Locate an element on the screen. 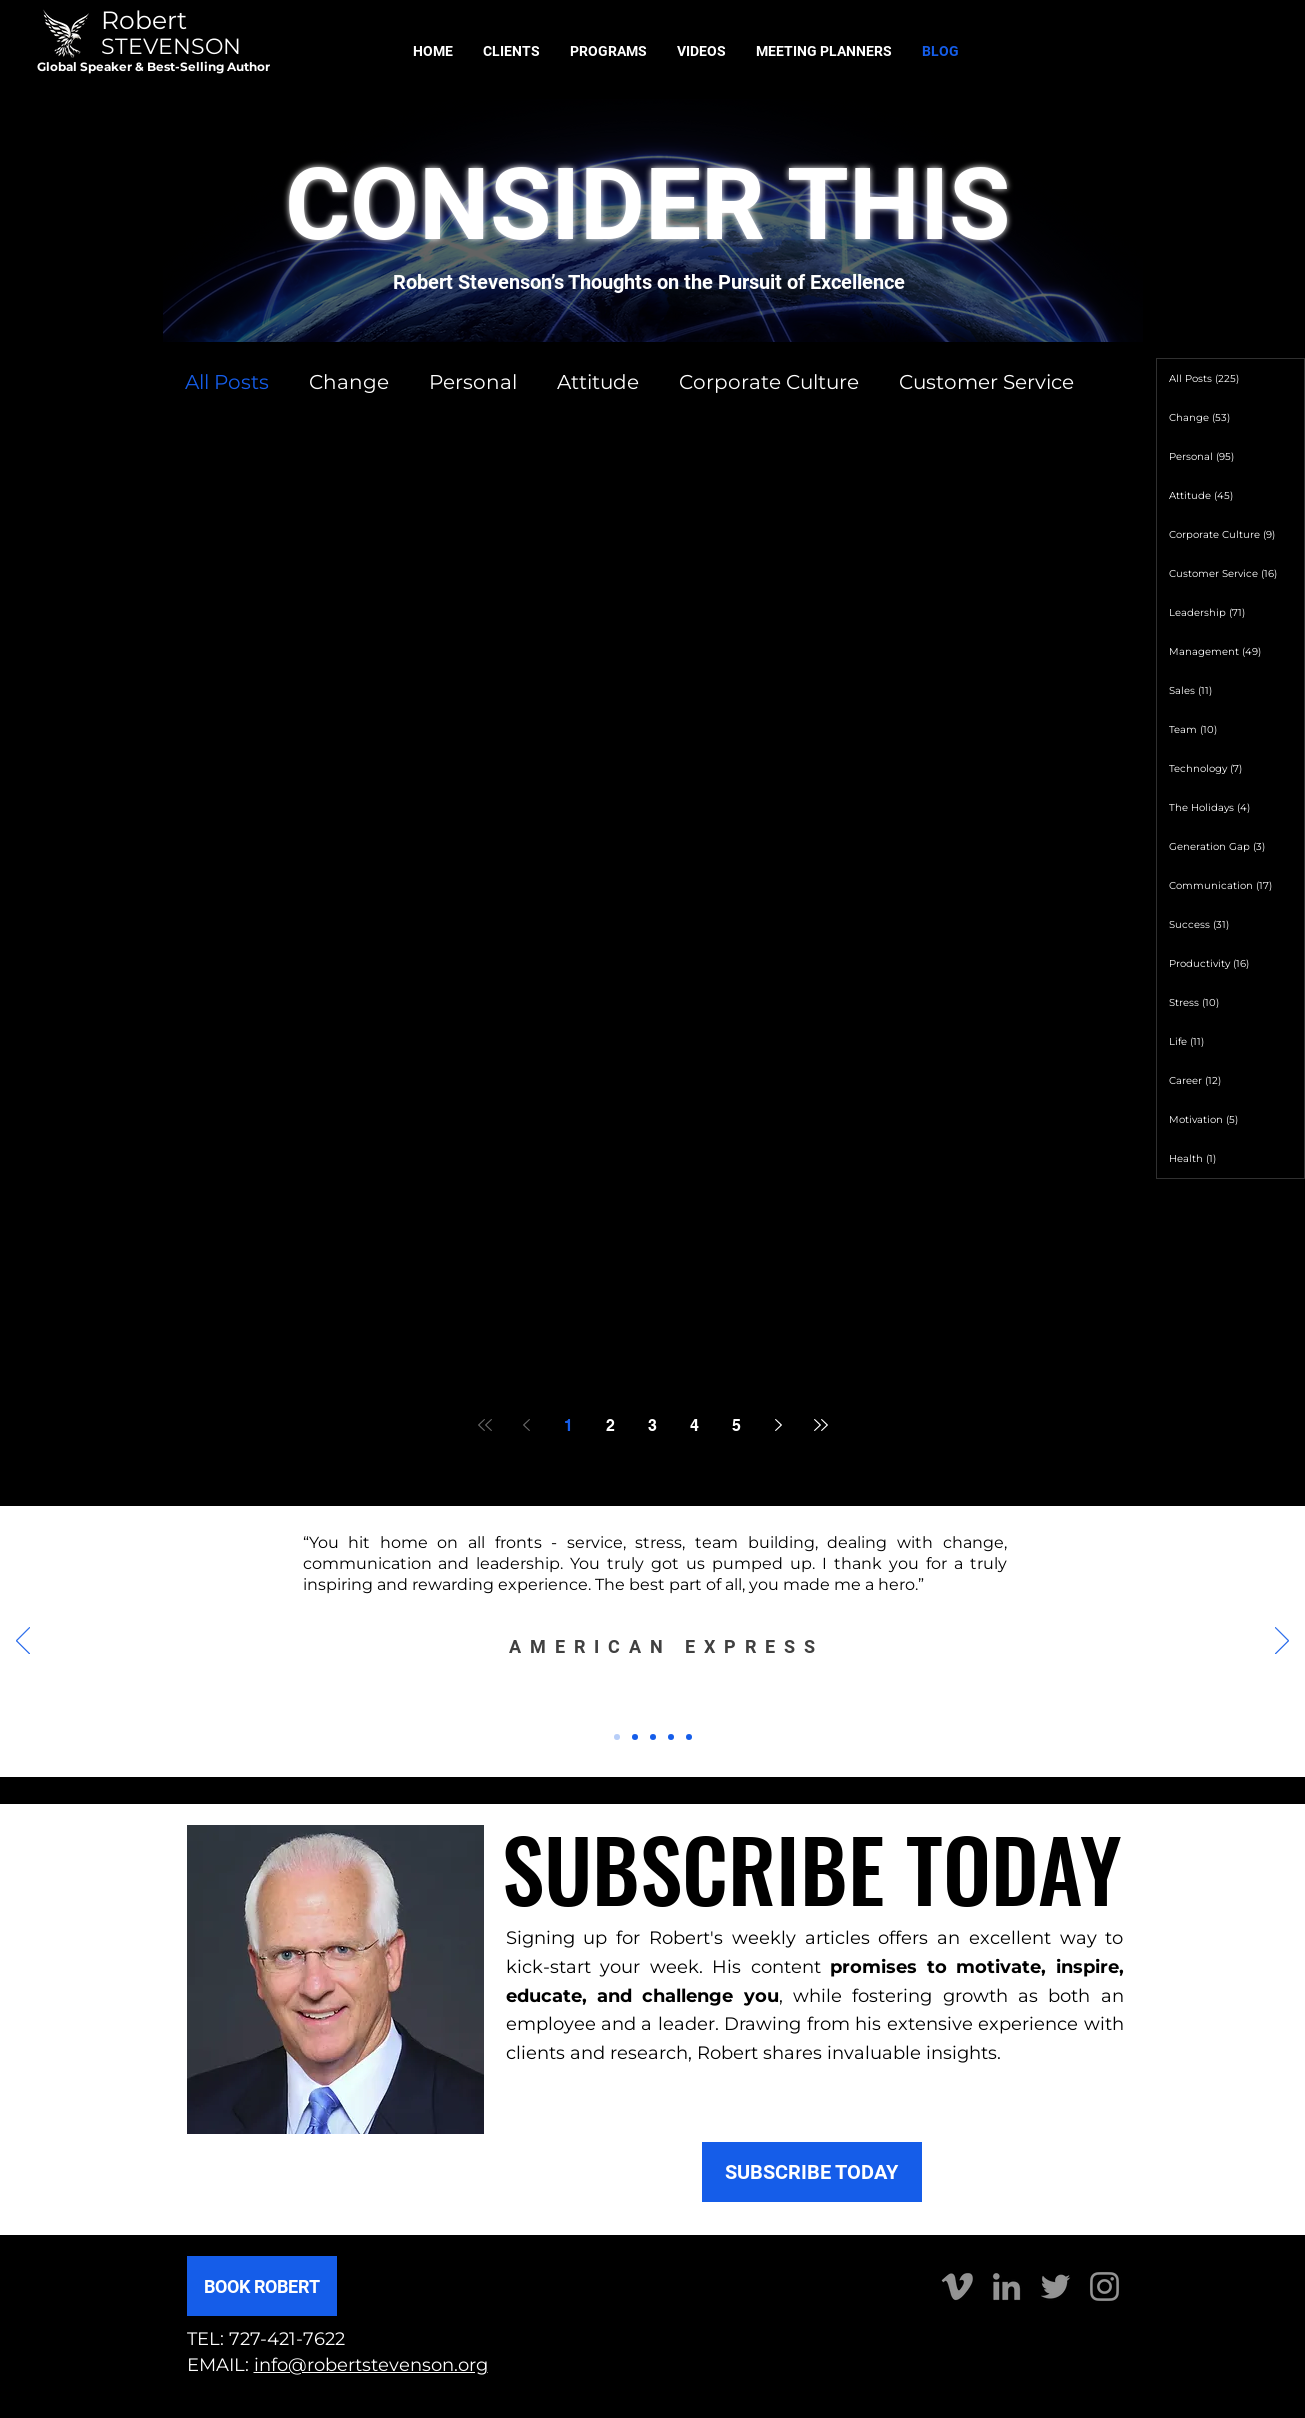 The image size is (1305, 2418). [Copy of Slide 3] is located at coordinates (671, 1737).